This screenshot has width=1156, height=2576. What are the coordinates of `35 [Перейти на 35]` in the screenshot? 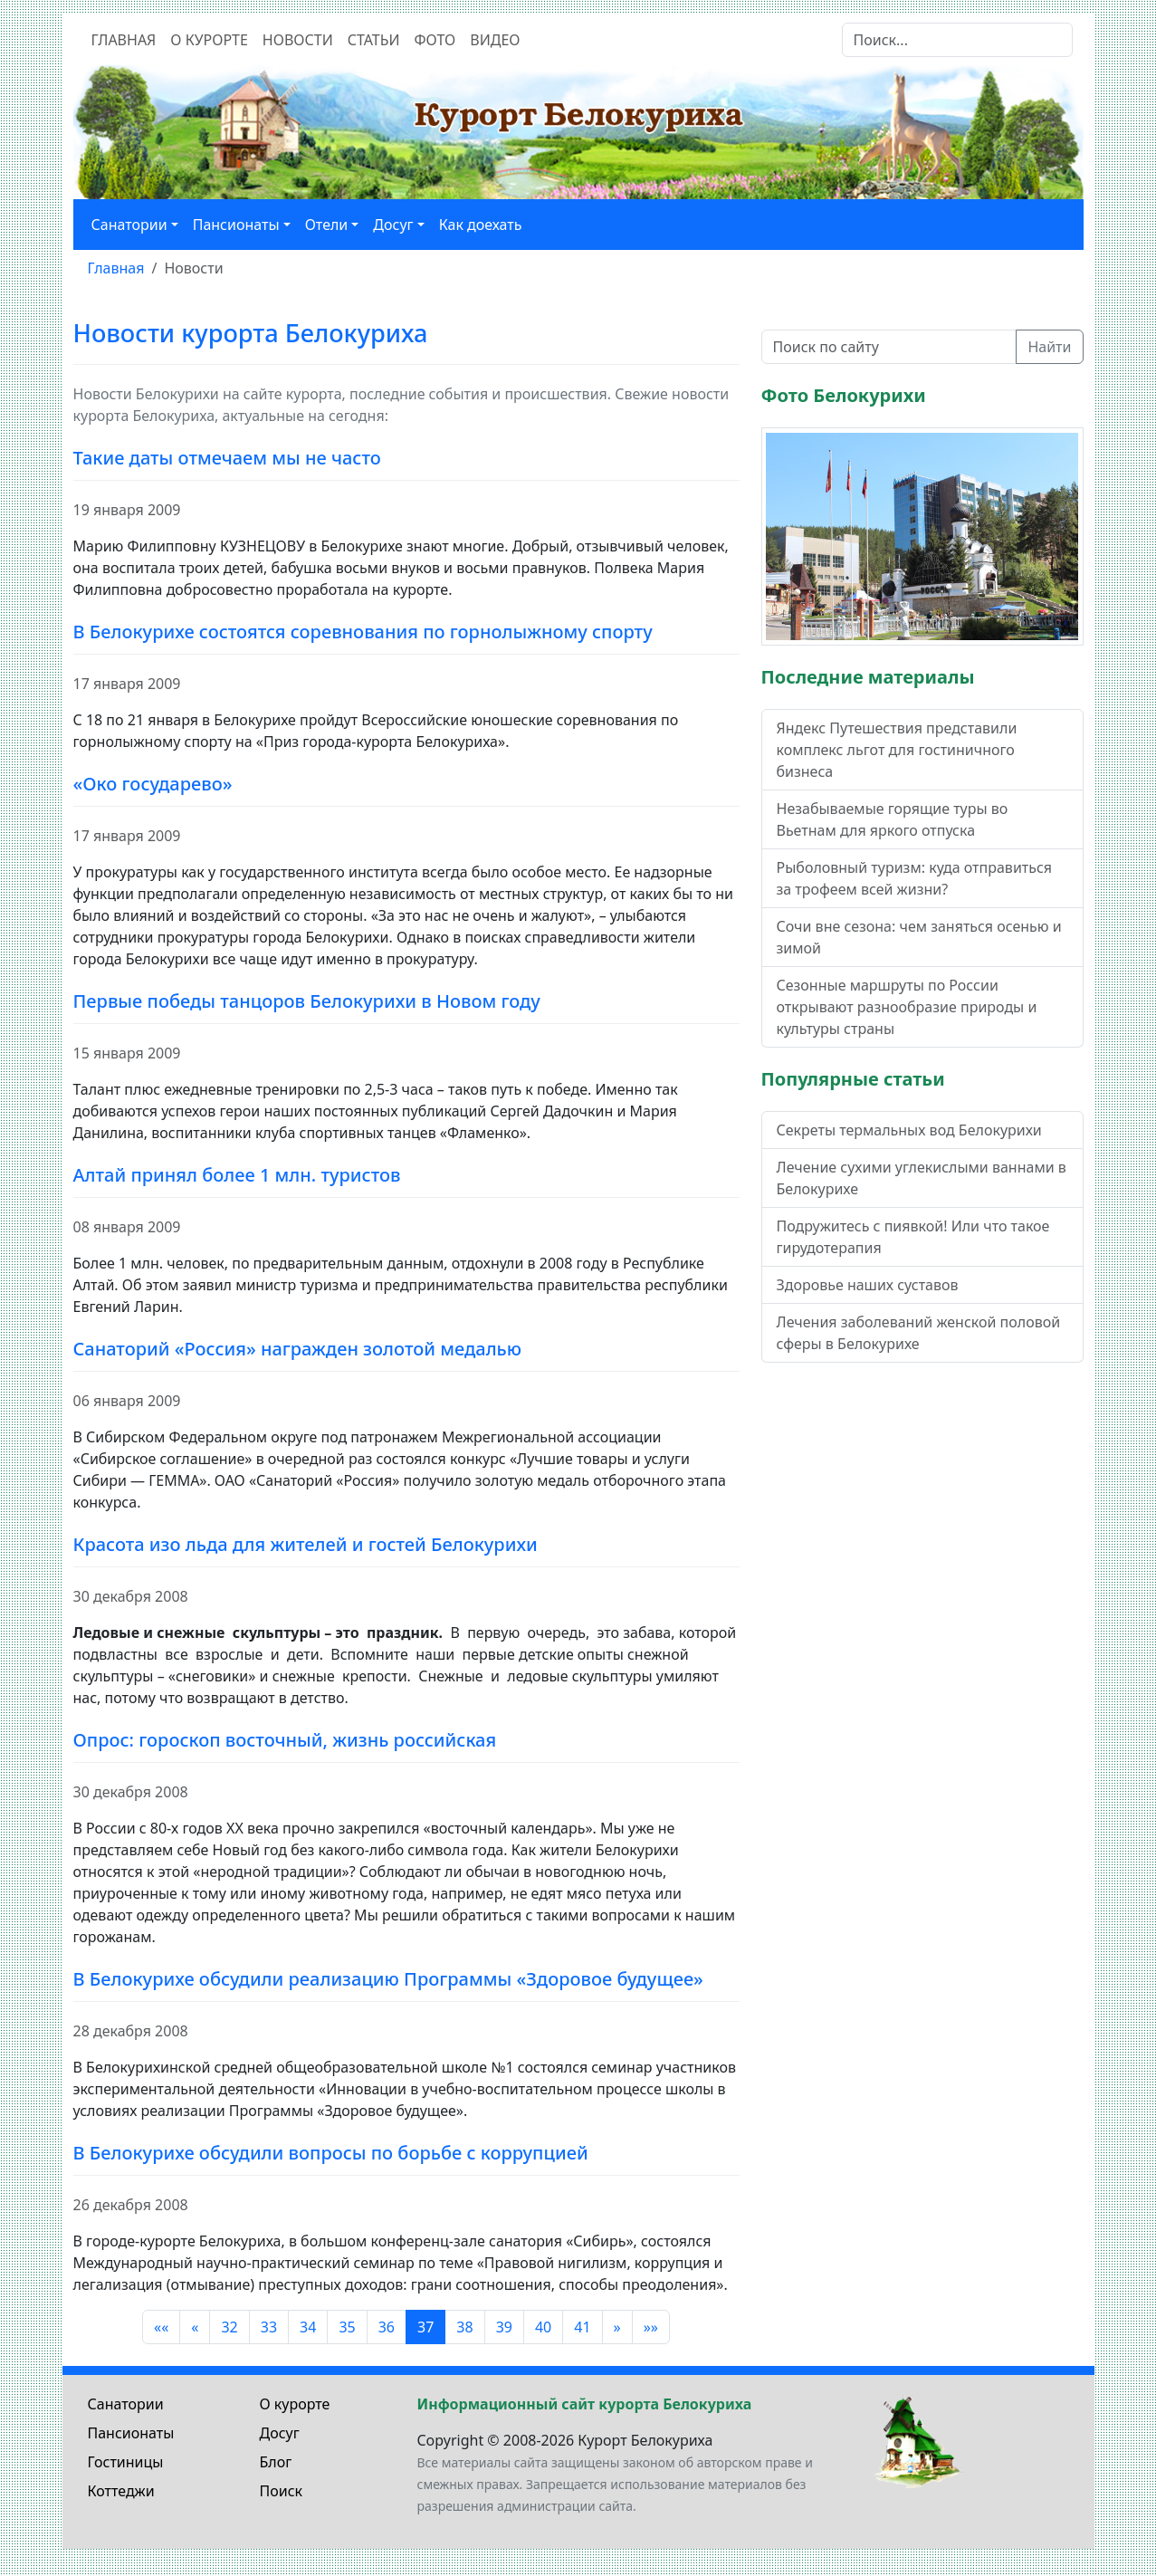 It's located at (347, 2327).